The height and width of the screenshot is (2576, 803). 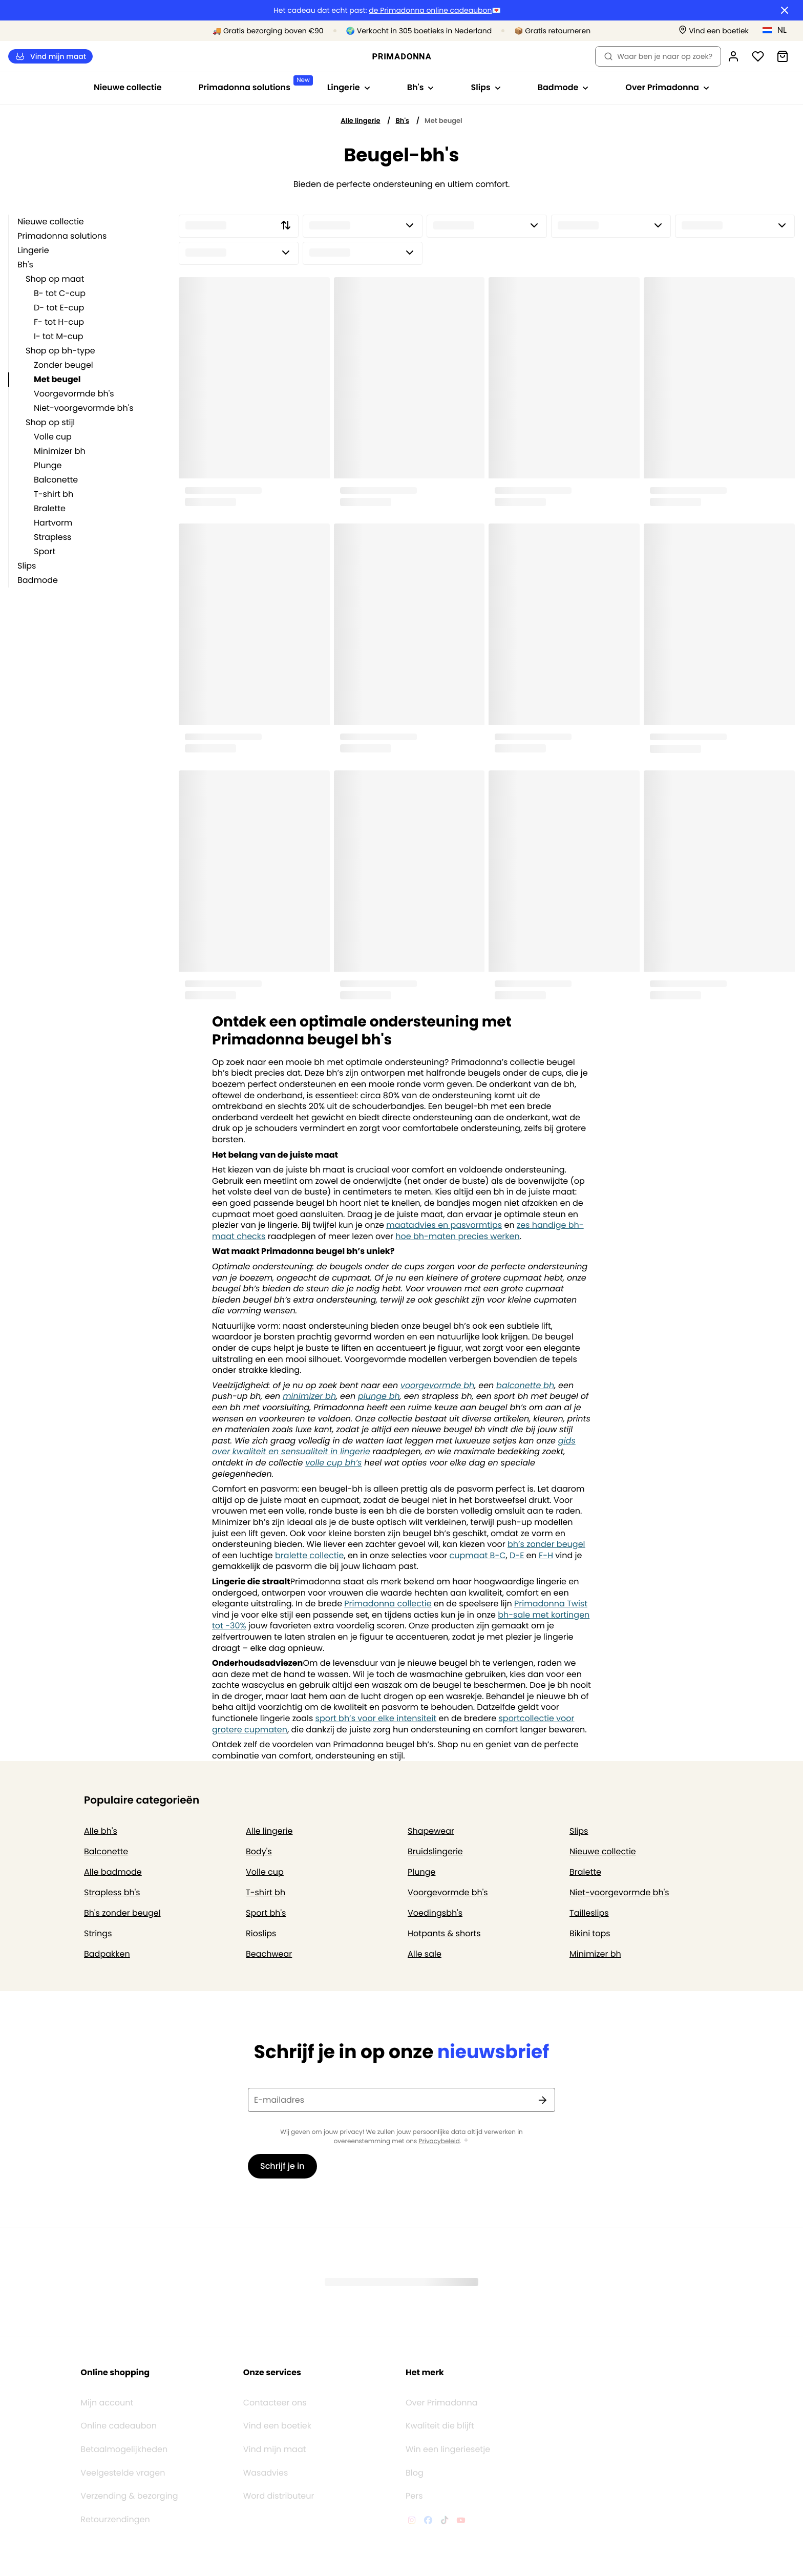 I want to click on de Primadonna online cadeaubon, so click(x=430, y=10).